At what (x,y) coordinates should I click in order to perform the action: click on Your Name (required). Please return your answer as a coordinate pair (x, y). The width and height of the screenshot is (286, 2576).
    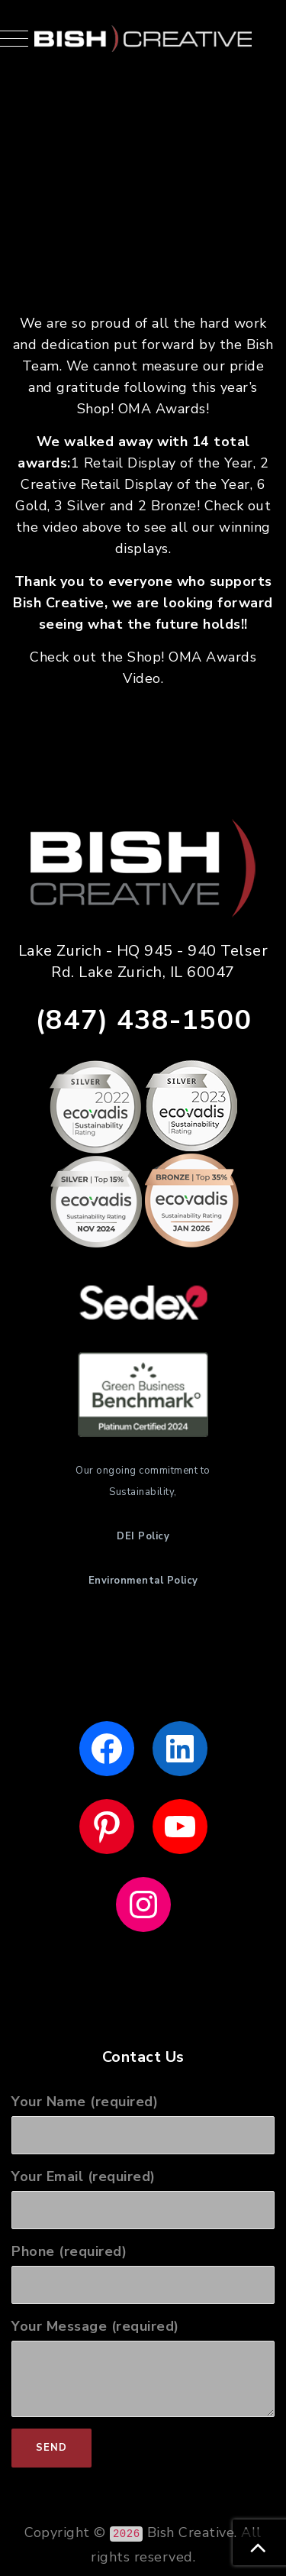
    Looking at the image, I should click on (143, 2123).